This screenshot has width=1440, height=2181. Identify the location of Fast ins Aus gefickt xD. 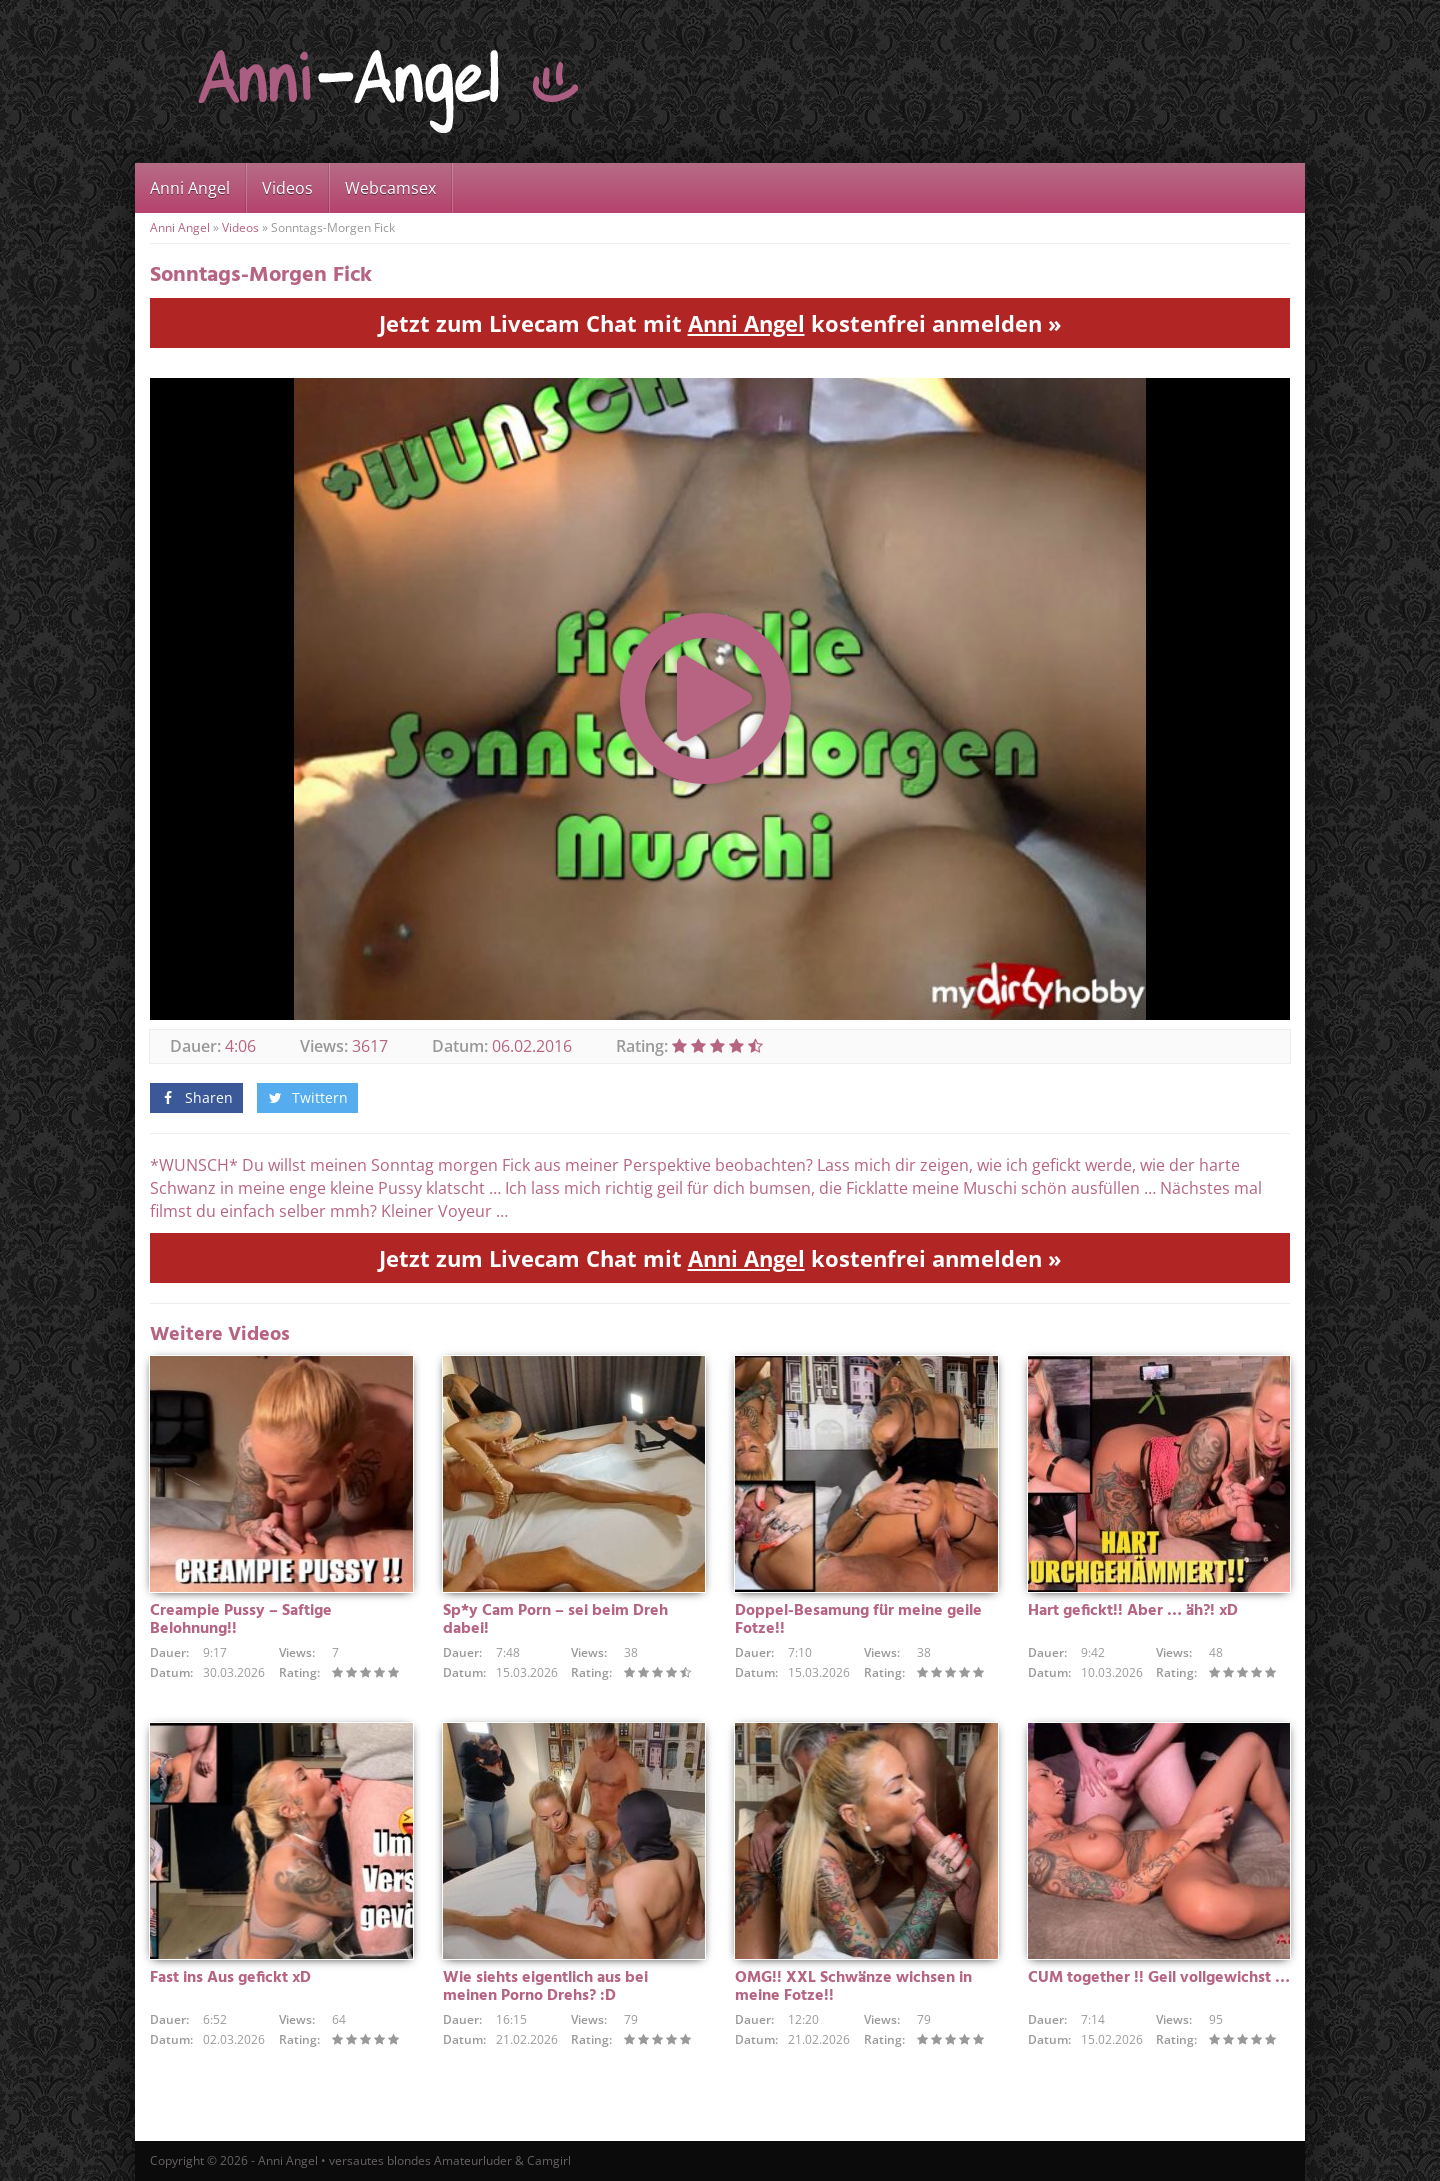
(230, 1978).